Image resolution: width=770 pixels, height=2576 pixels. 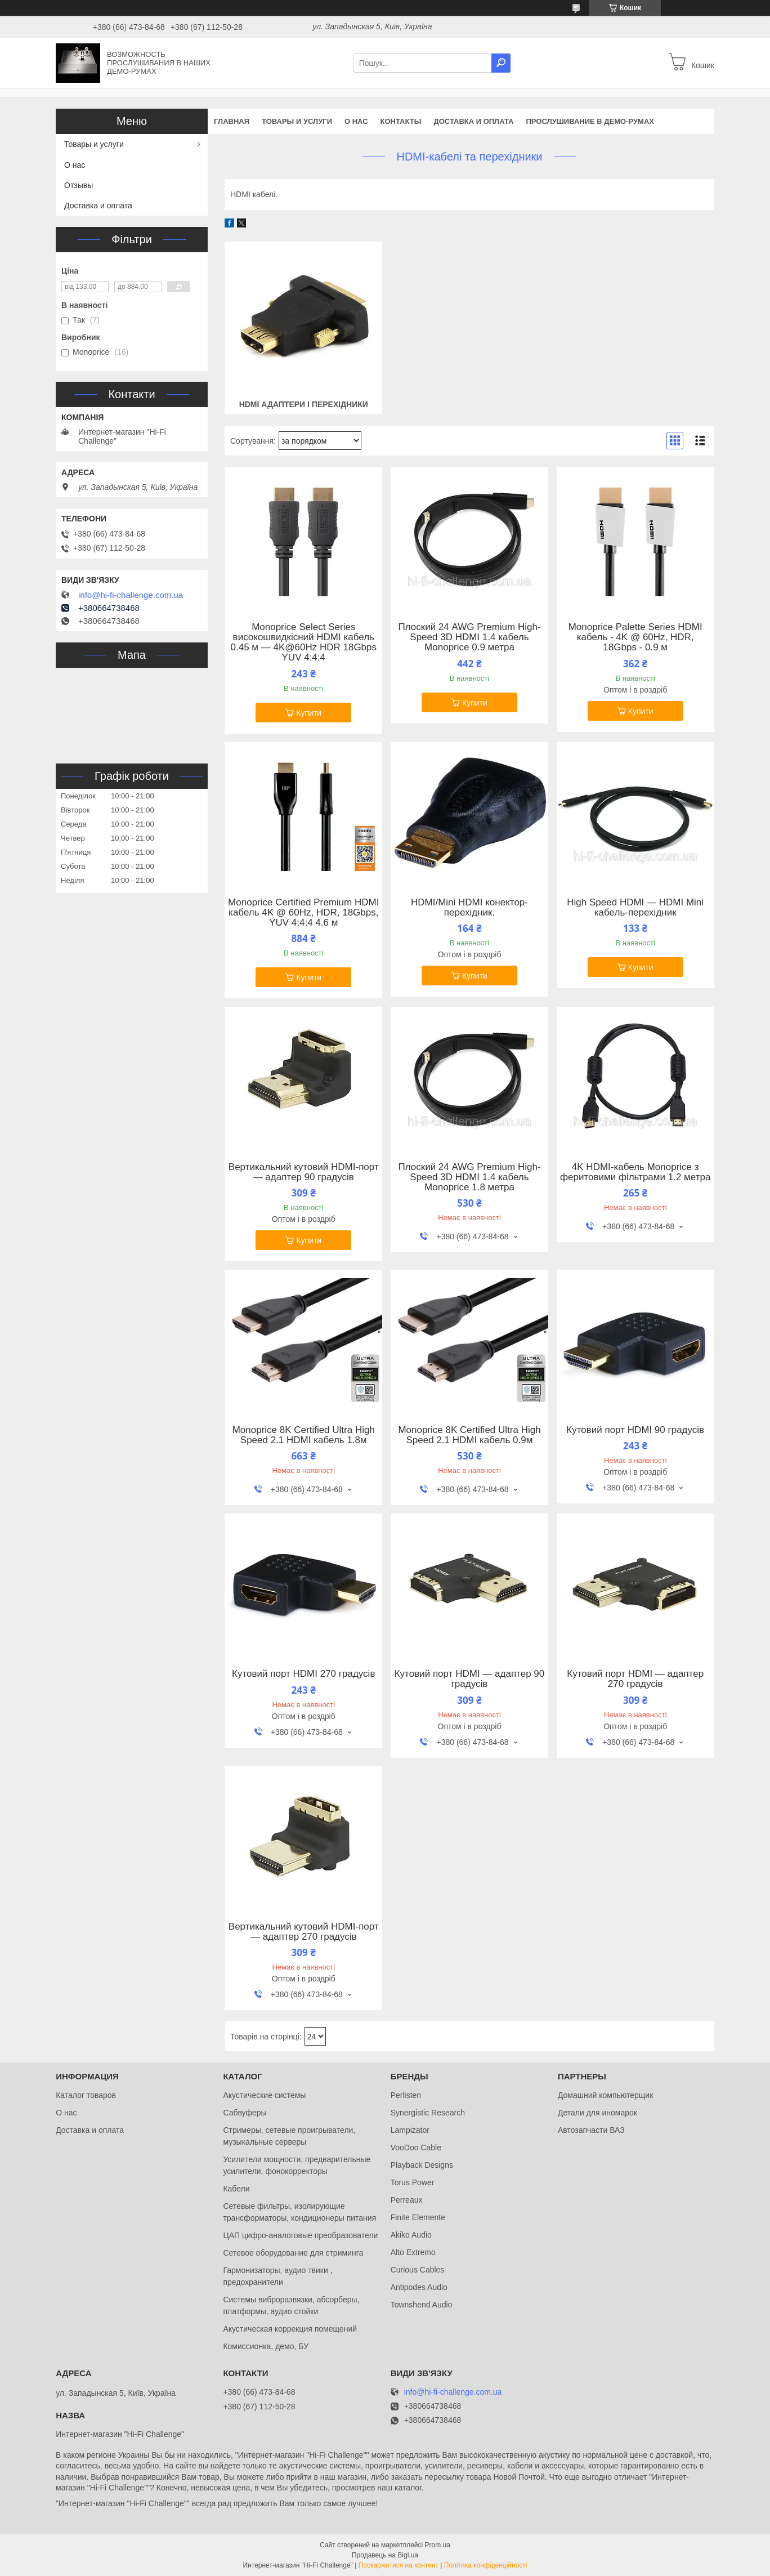 What do you see at coordinates (356, 121) in the screenshot?
I see `О нас` at bounding box center [356, 121].